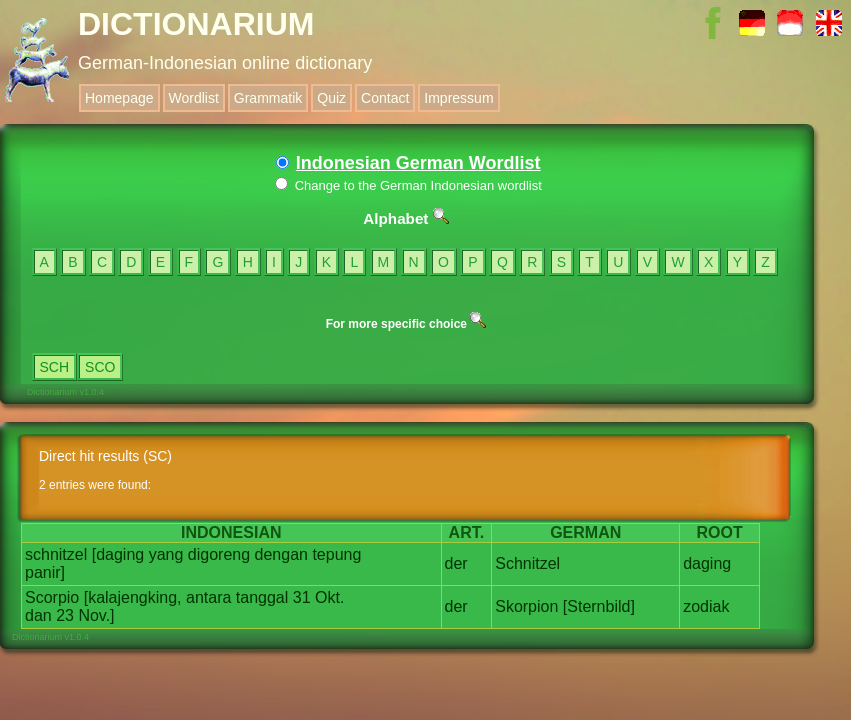 The width and height of the screenshot is (851, 720). Describe the element at coordinates (55, 367) in the screenshot. I see `SCH` at that location.